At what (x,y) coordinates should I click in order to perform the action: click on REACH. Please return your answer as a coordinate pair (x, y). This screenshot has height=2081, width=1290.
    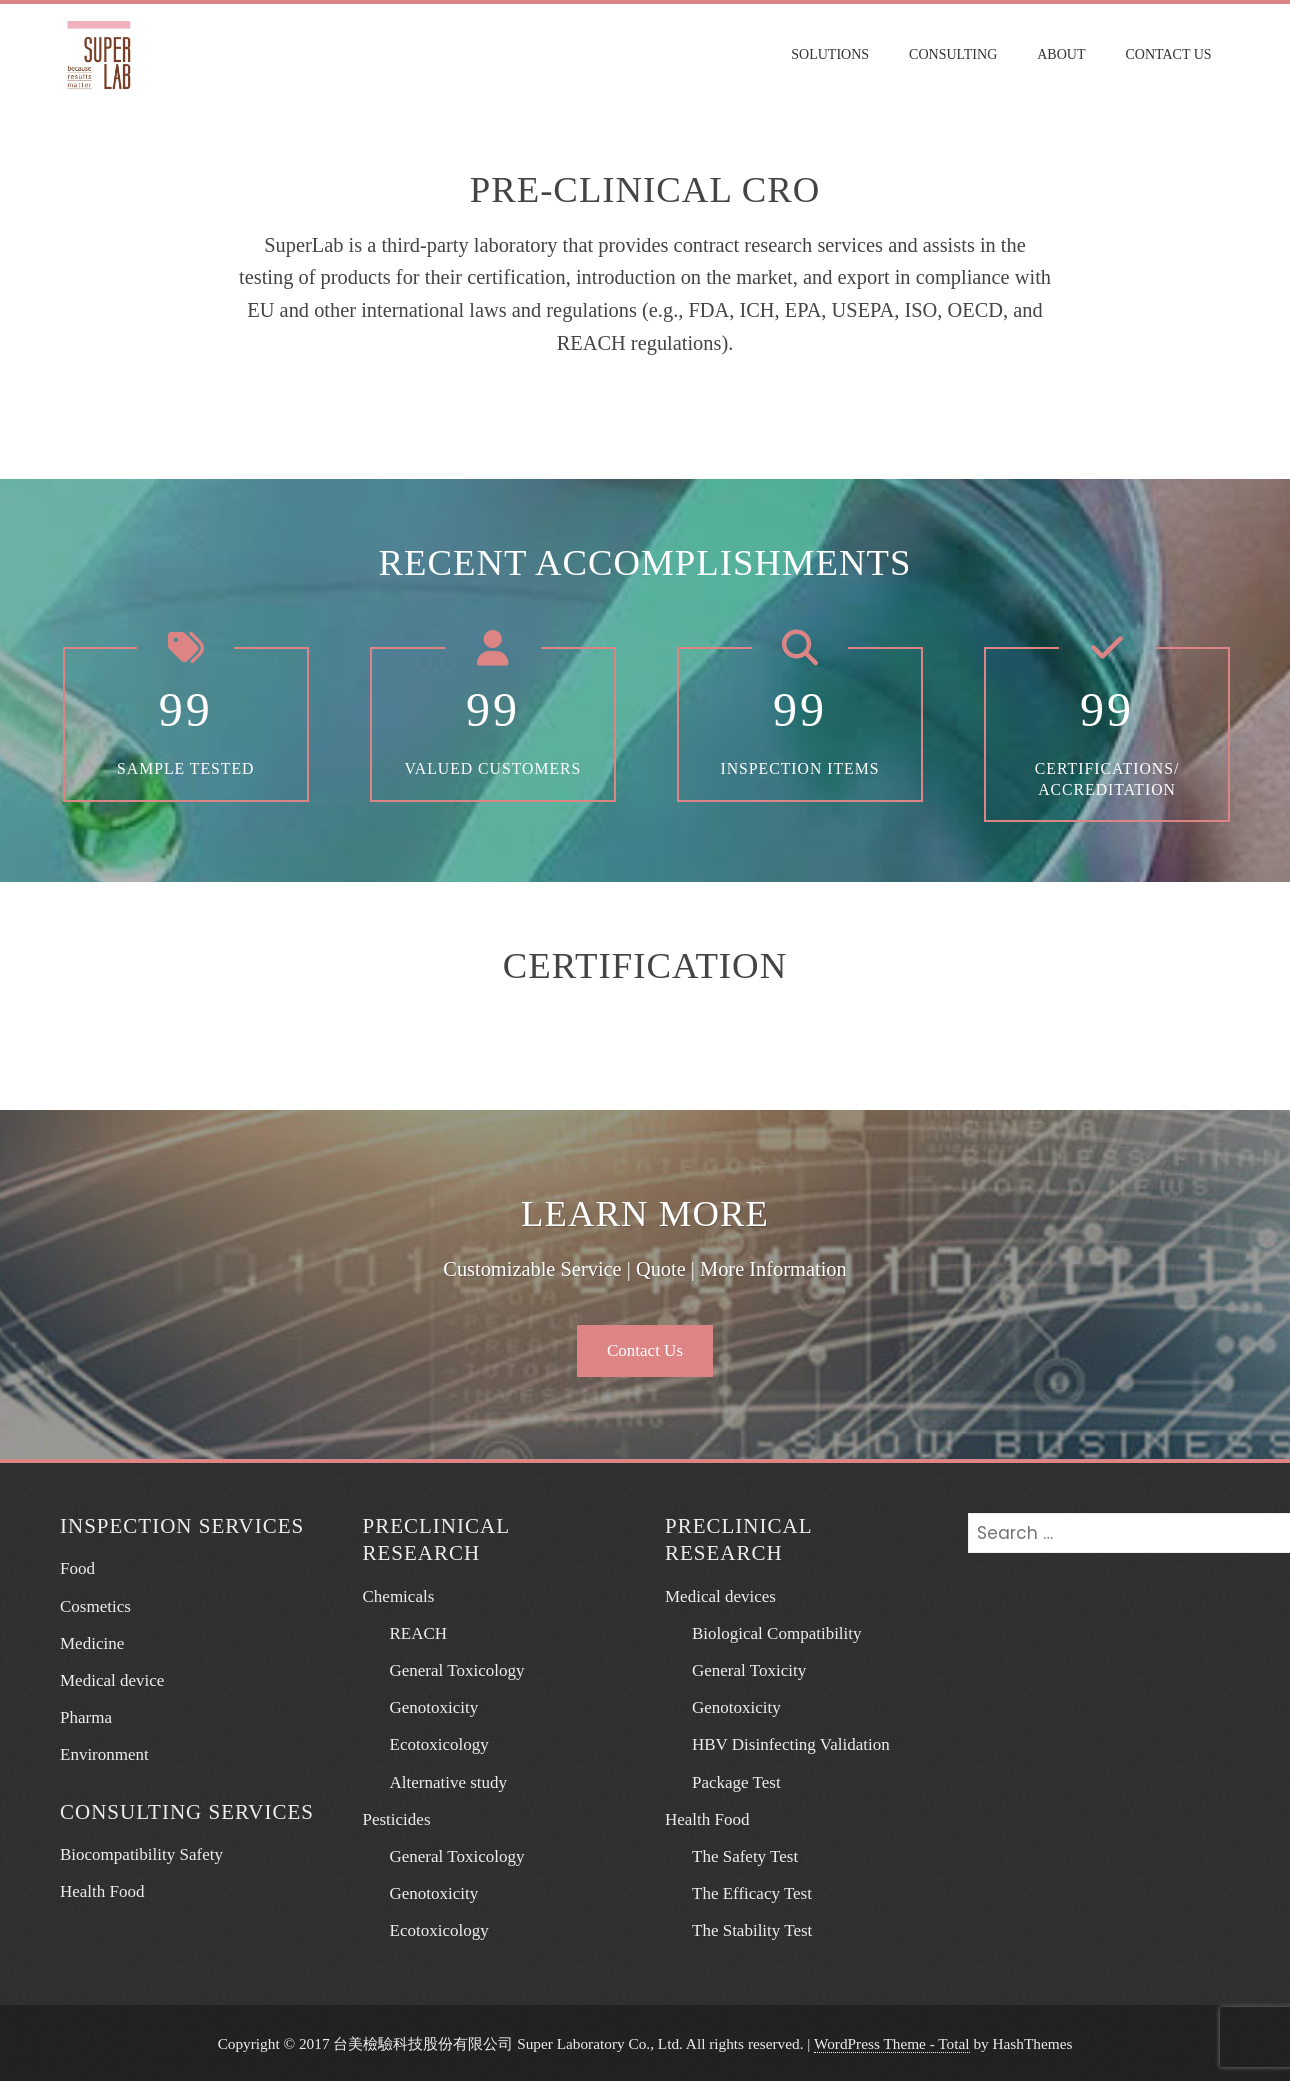
    Looking at the image, I should click on (410, 1631).